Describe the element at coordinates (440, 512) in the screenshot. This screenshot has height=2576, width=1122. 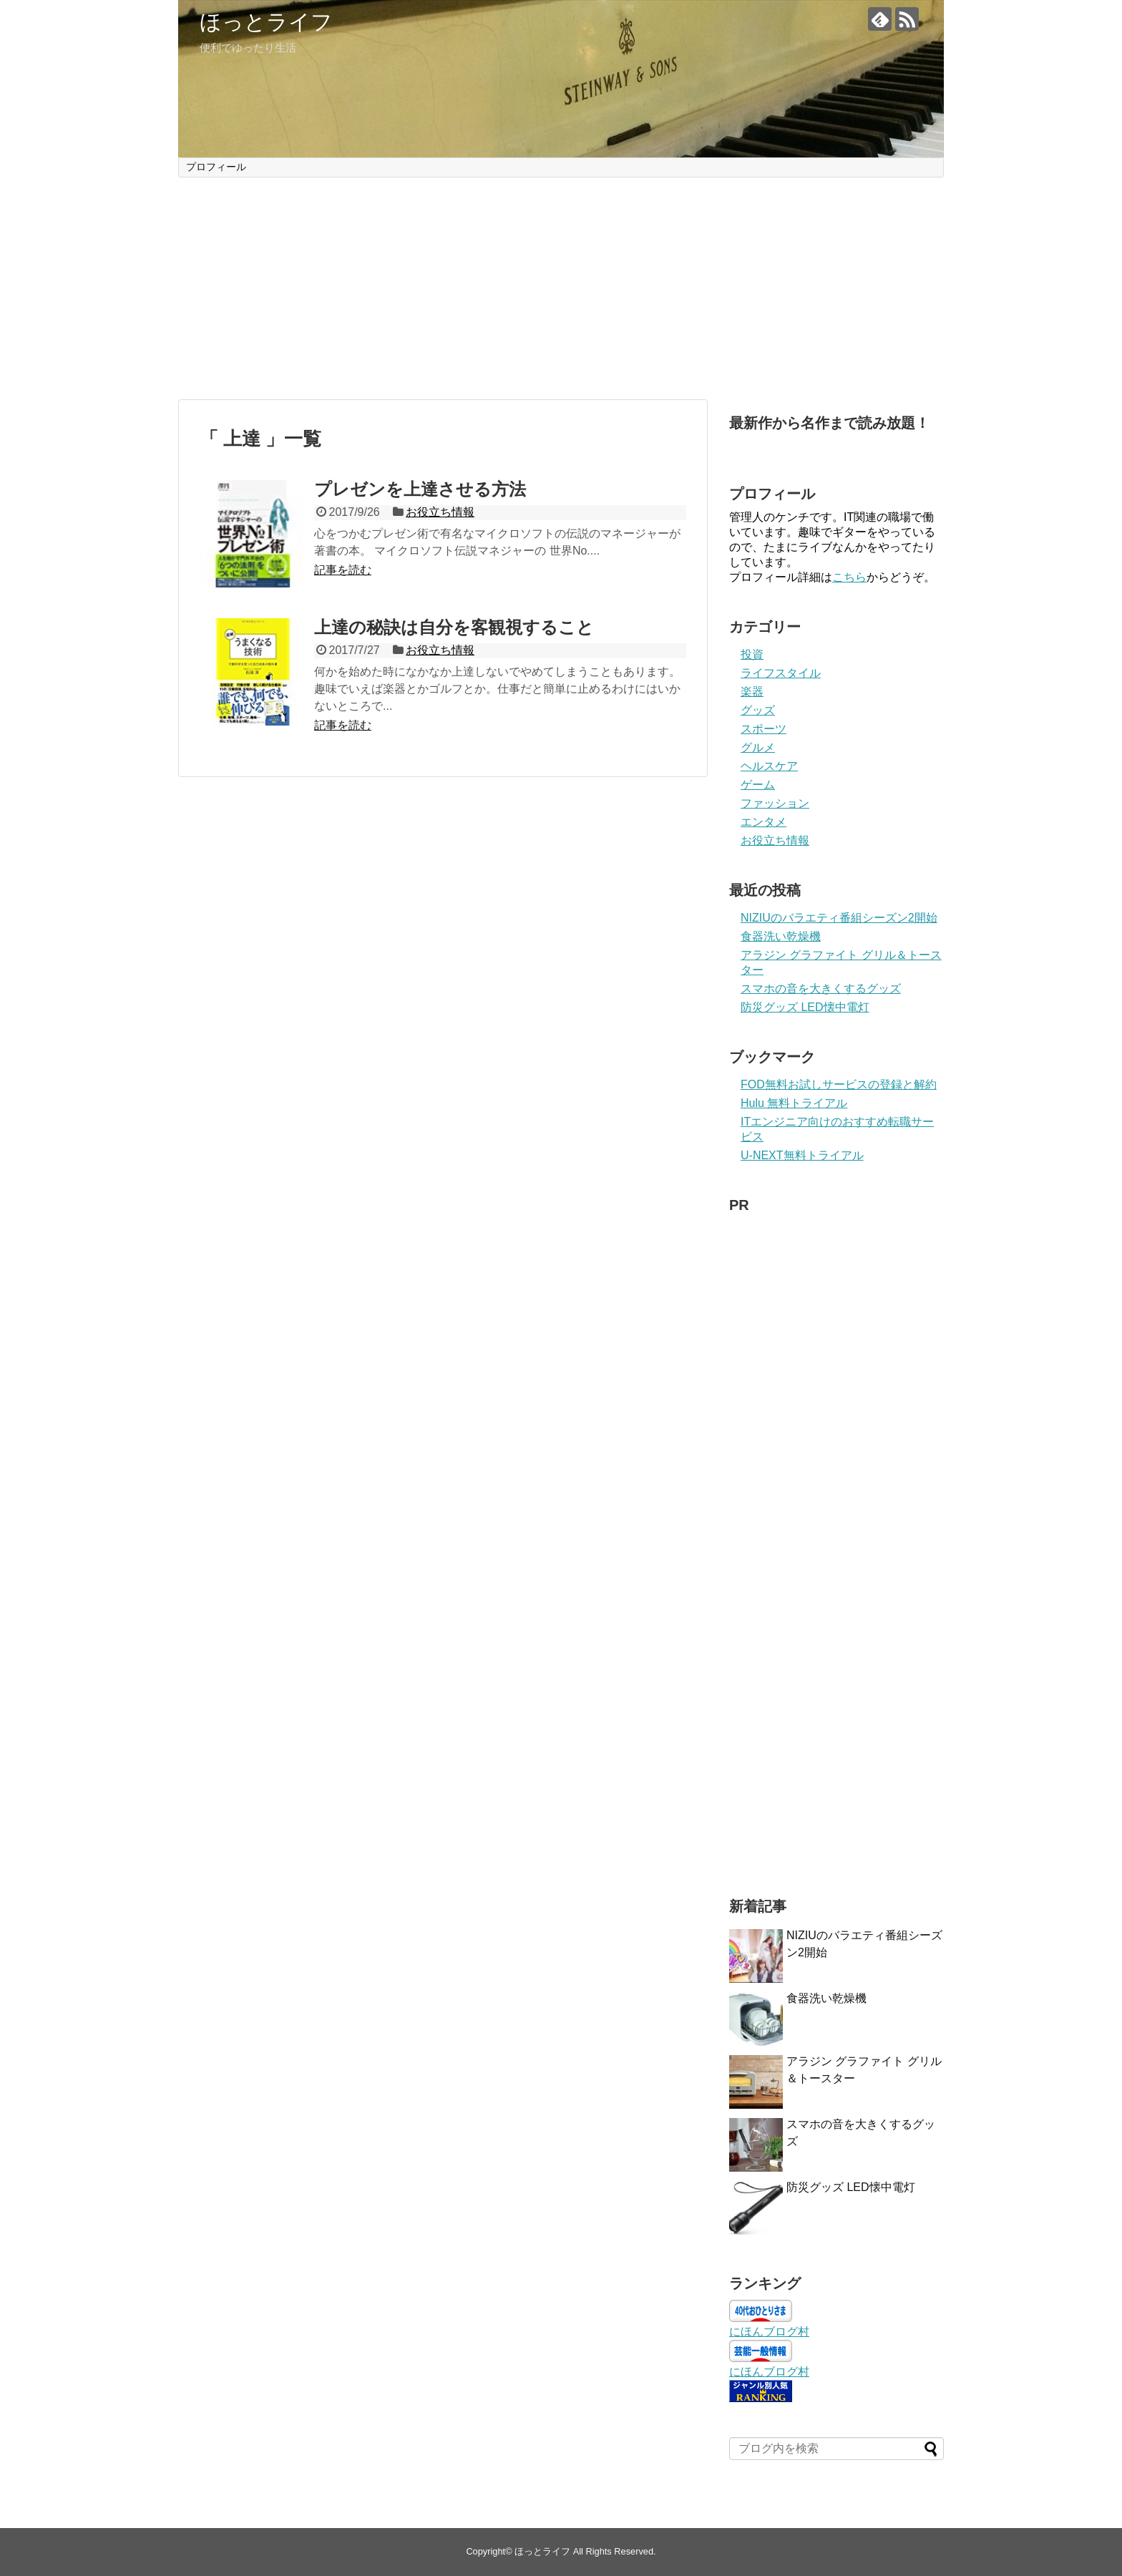
I see `お役立ち情報` at that location.